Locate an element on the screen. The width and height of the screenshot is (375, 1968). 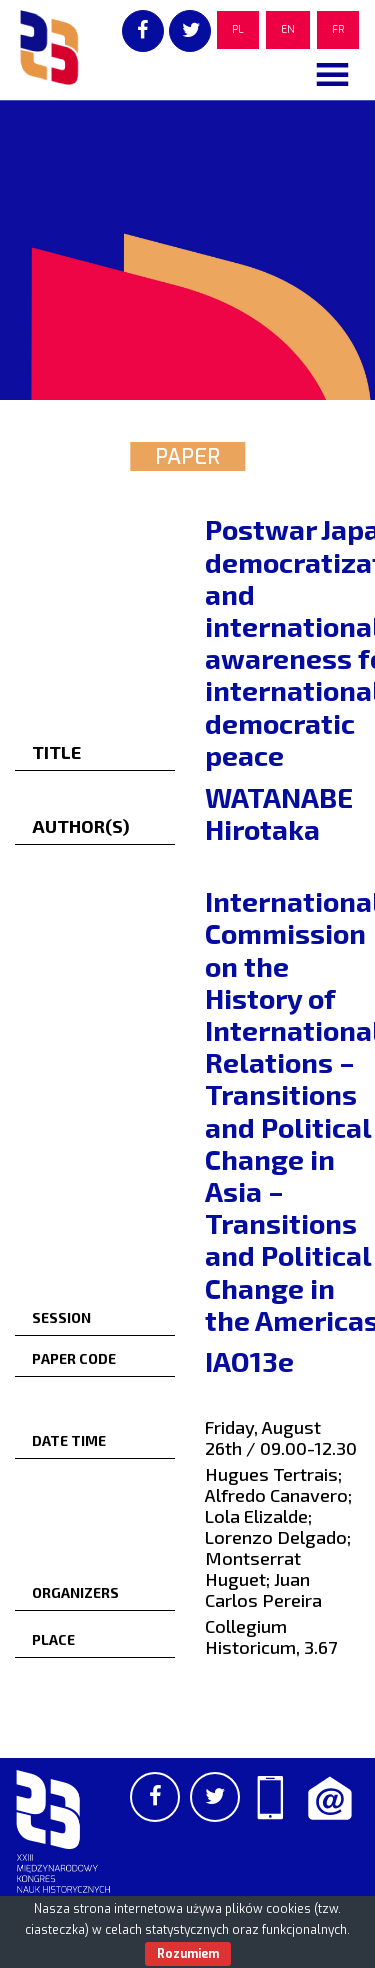
[region] is located at coordinates (187, 250).